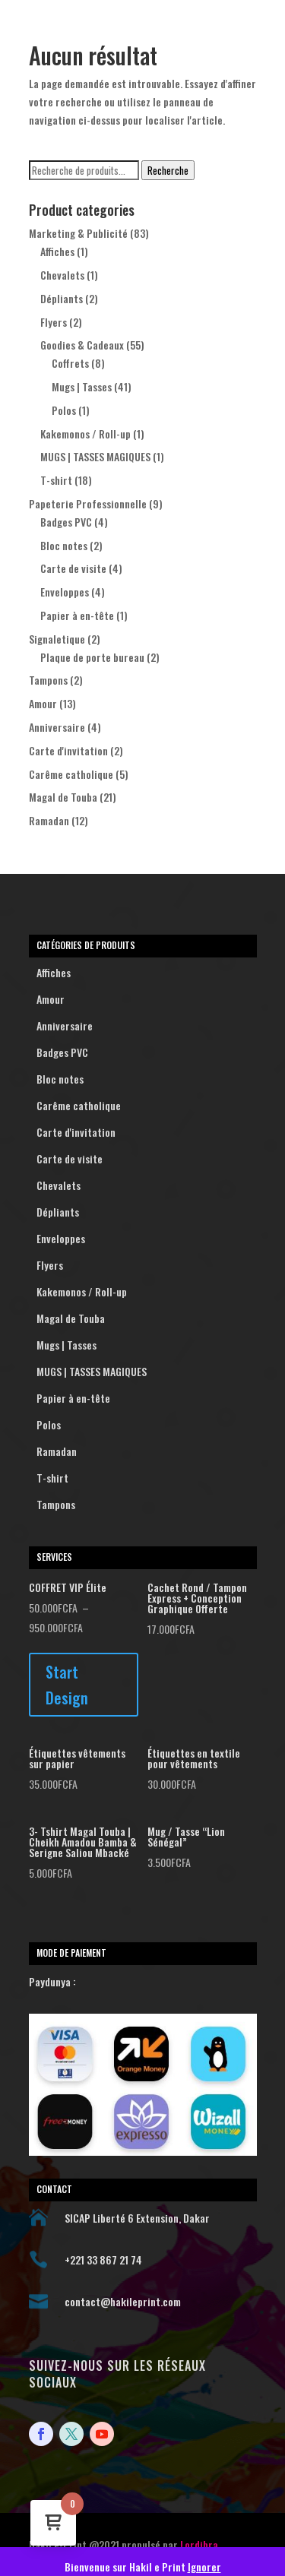  I want to click on Marketing & Publicité, so click(78, 233).